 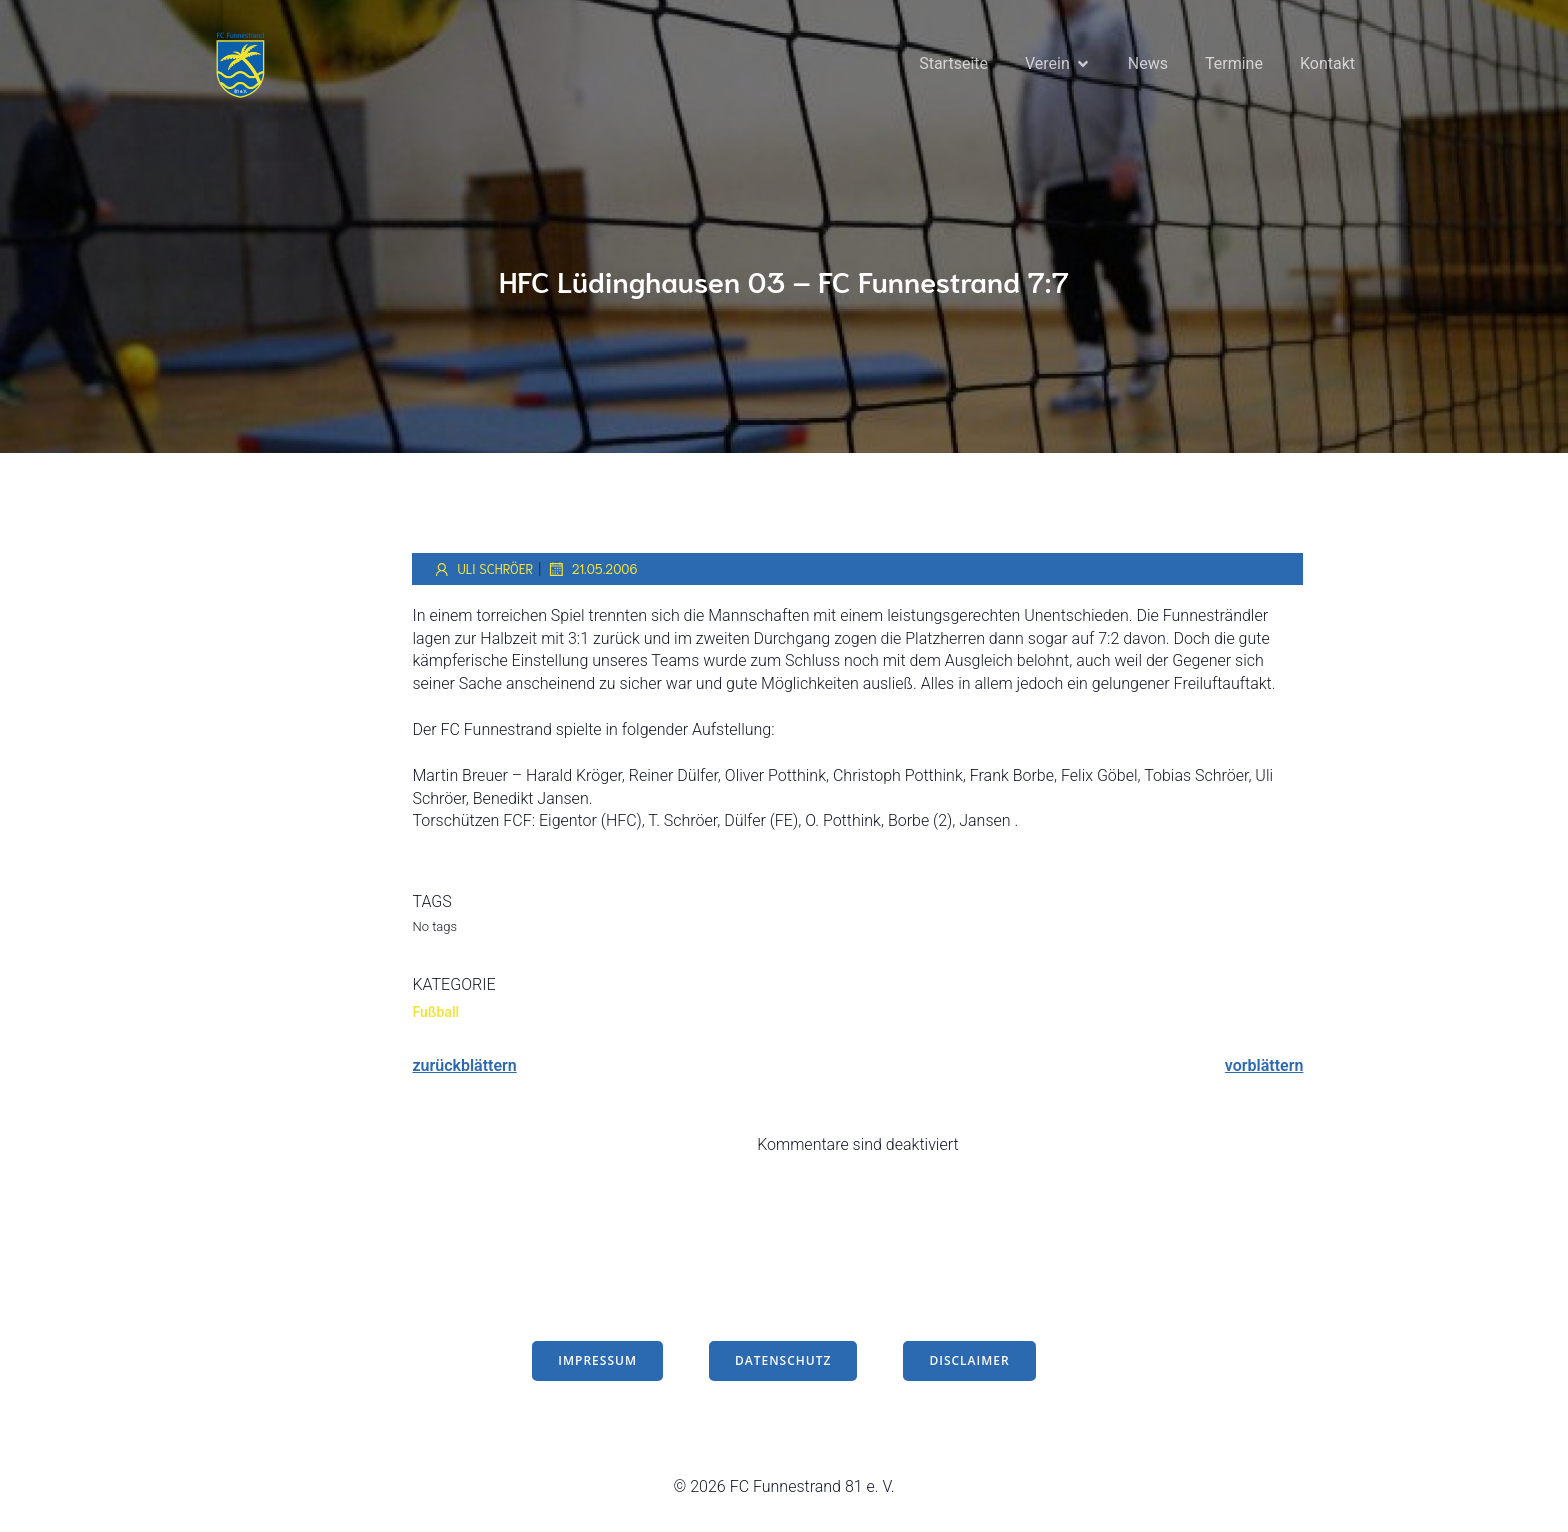 What do you see at coordinates (953, 64) in the screenshot?
I see `Startseite` at bounding box center [953, 64].